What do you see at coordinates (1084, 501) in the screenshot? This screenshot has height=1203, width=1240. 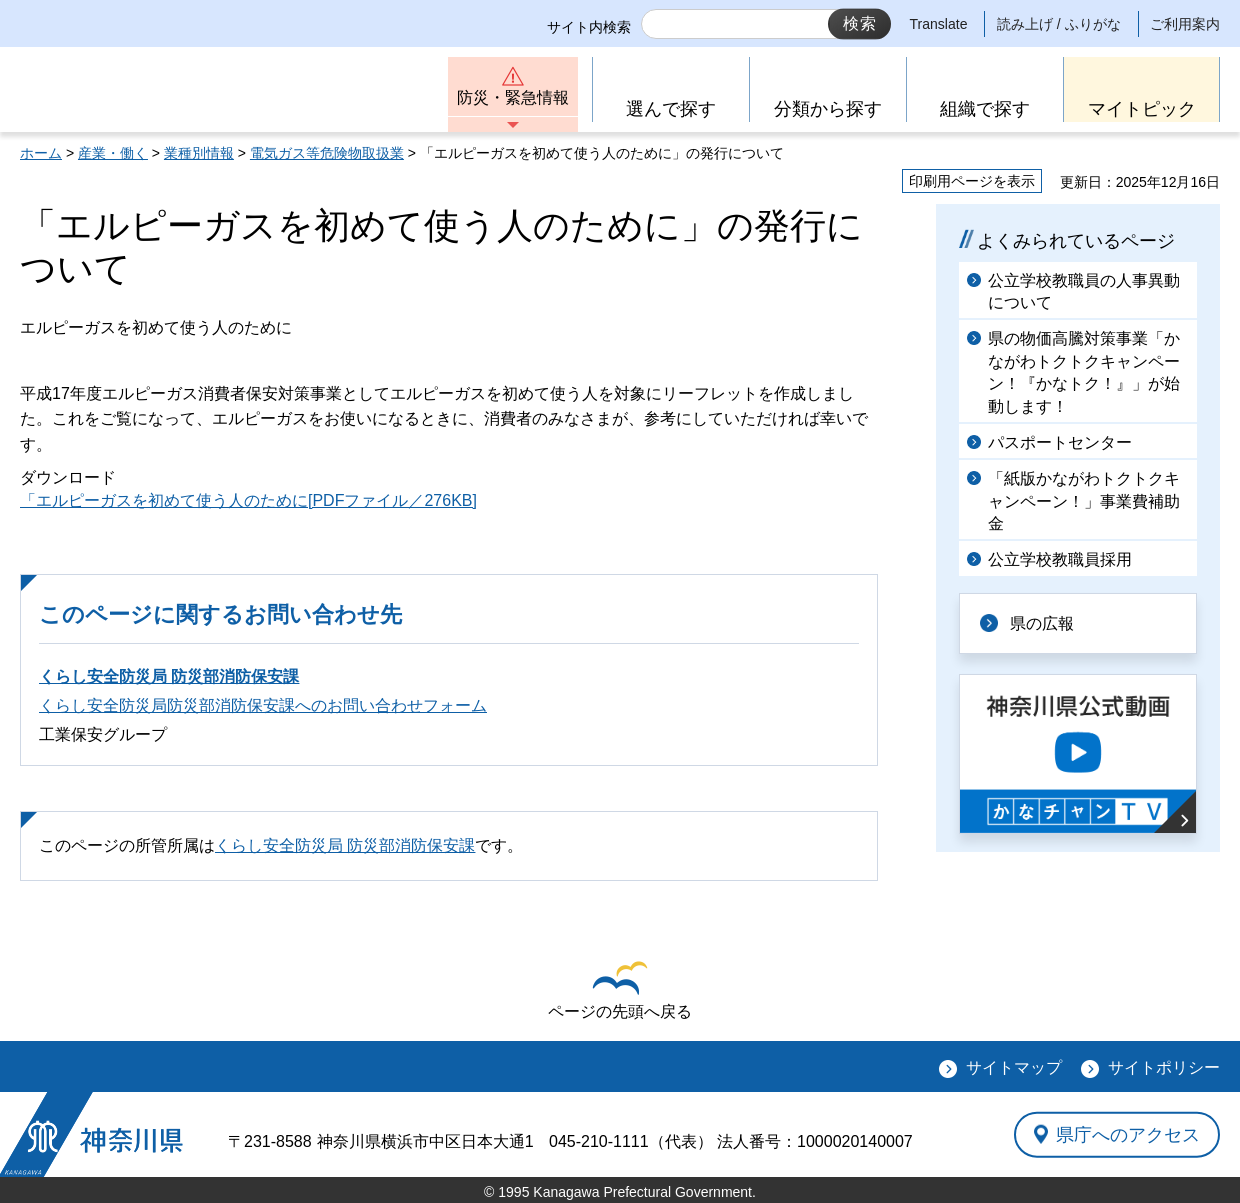 I see `「紙版かながわトクトクキャンペーン！」事業費補助金` at bounding box center [1084, 501].